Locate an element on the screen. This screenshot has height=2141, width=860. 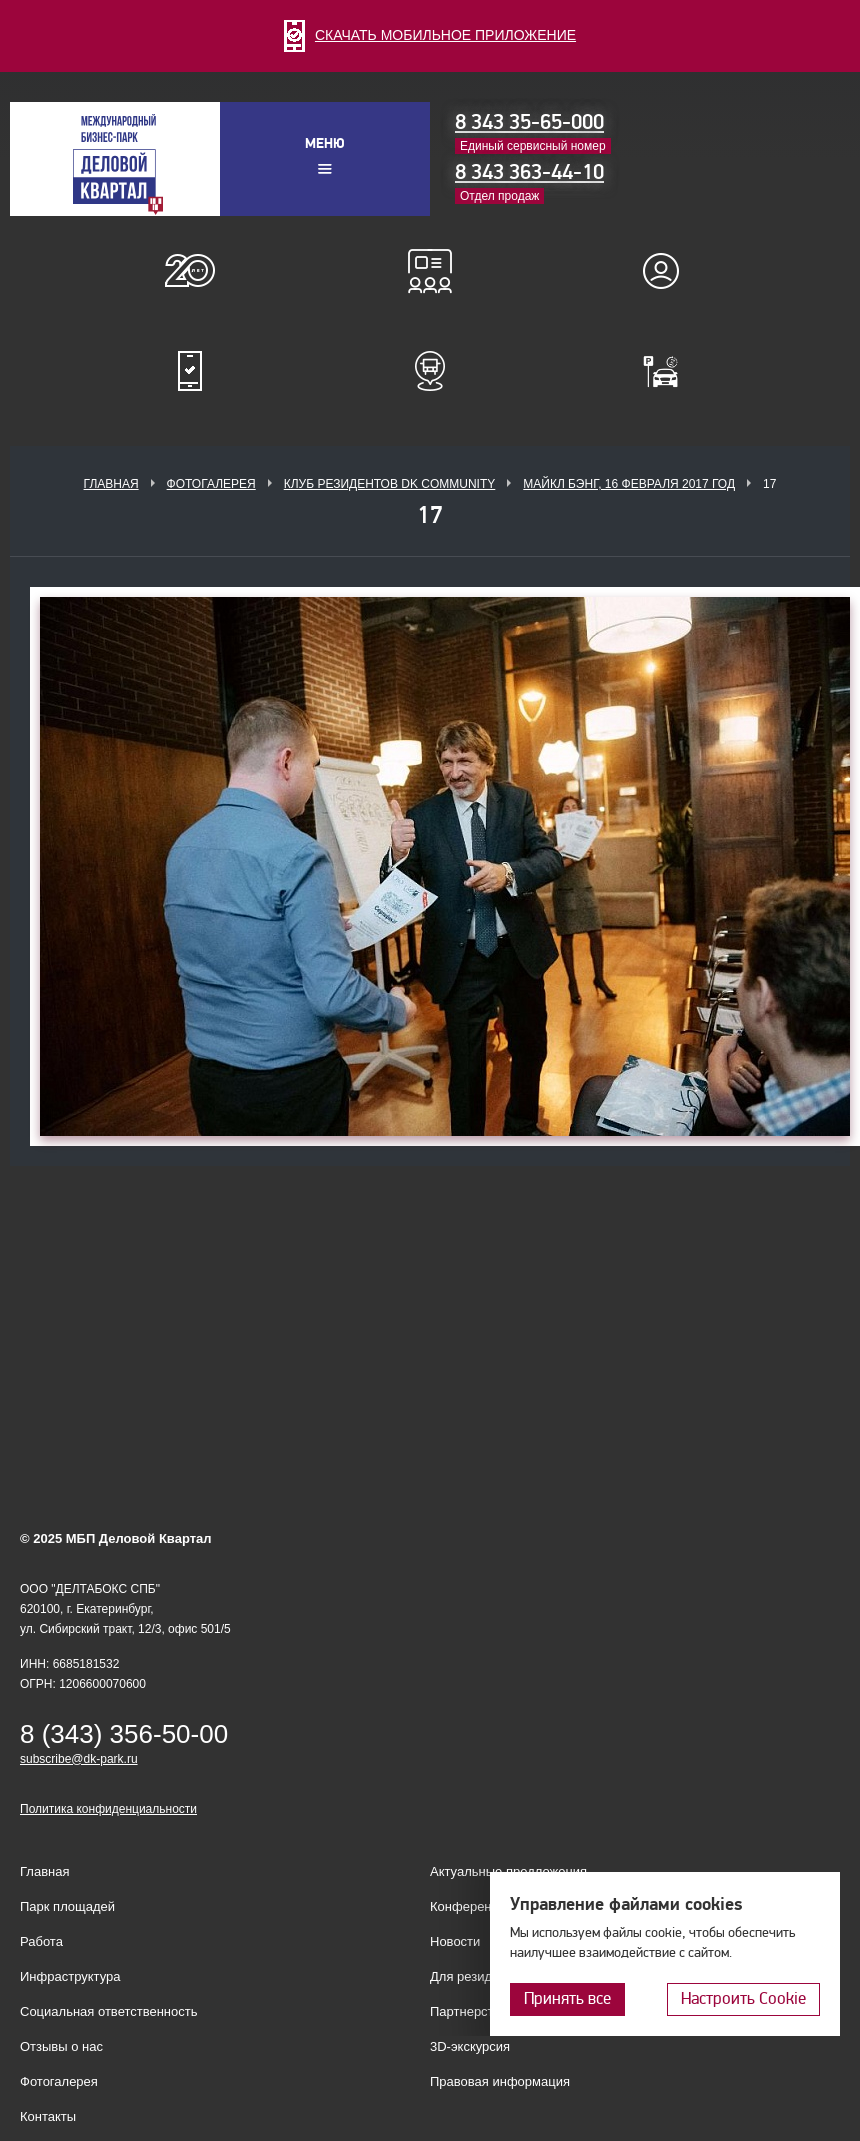
Социальная ответственность is located at coordinates (109, 2011).